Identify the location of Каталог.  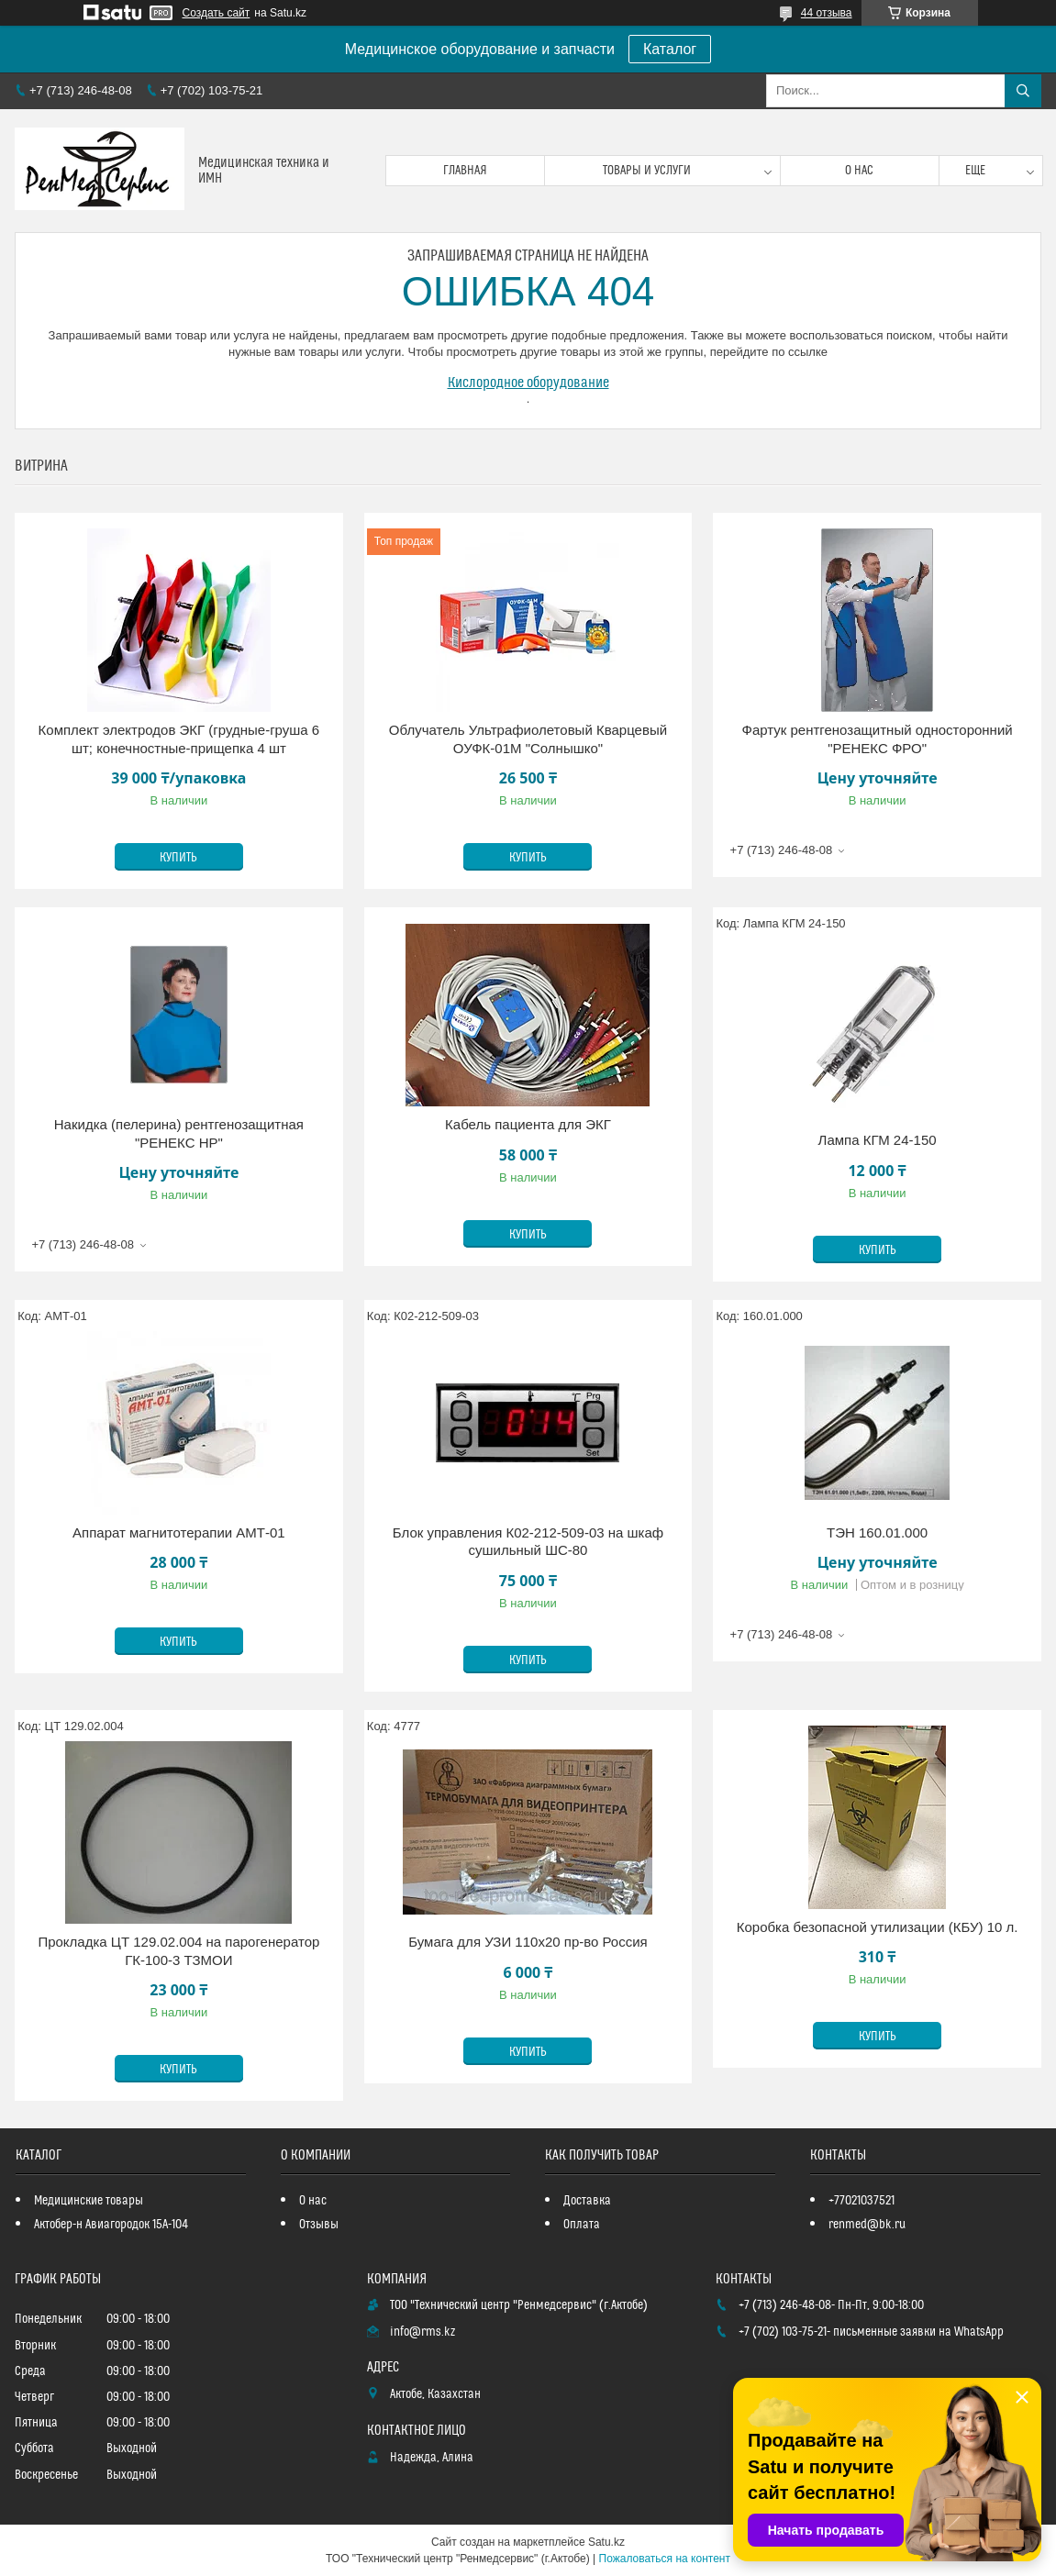
(669, 49).